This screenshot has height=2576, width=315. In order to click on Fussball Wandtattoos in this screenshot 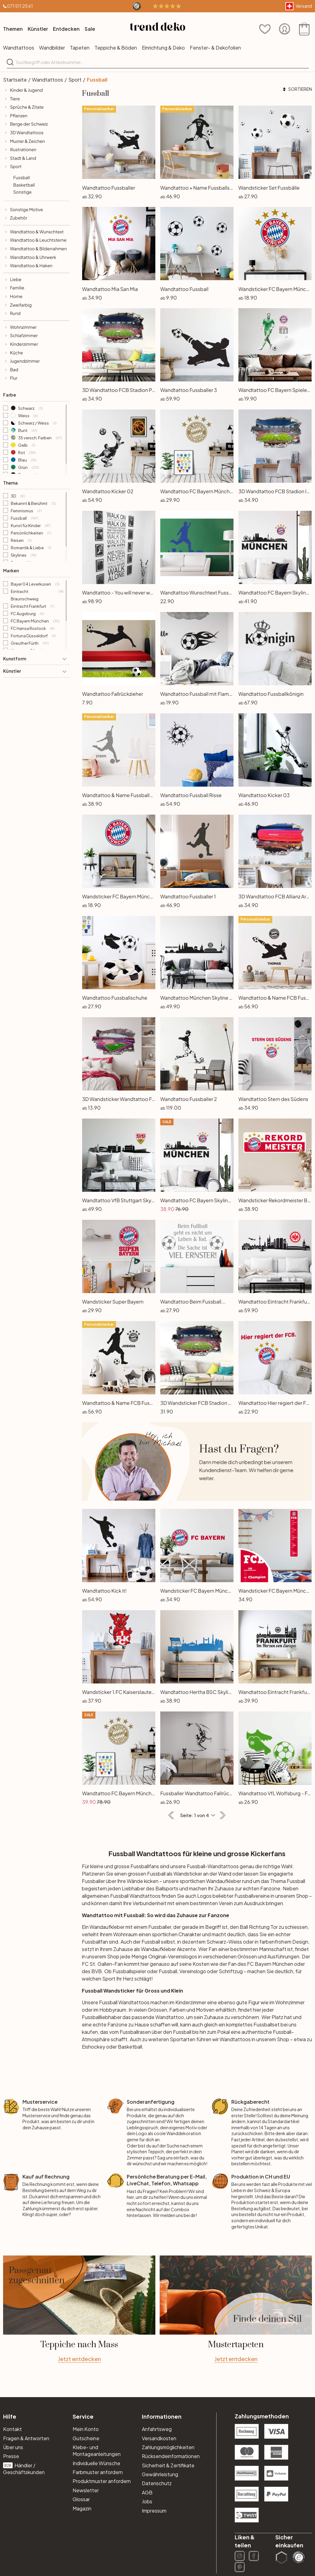, I will do `click(124, 2002)`.